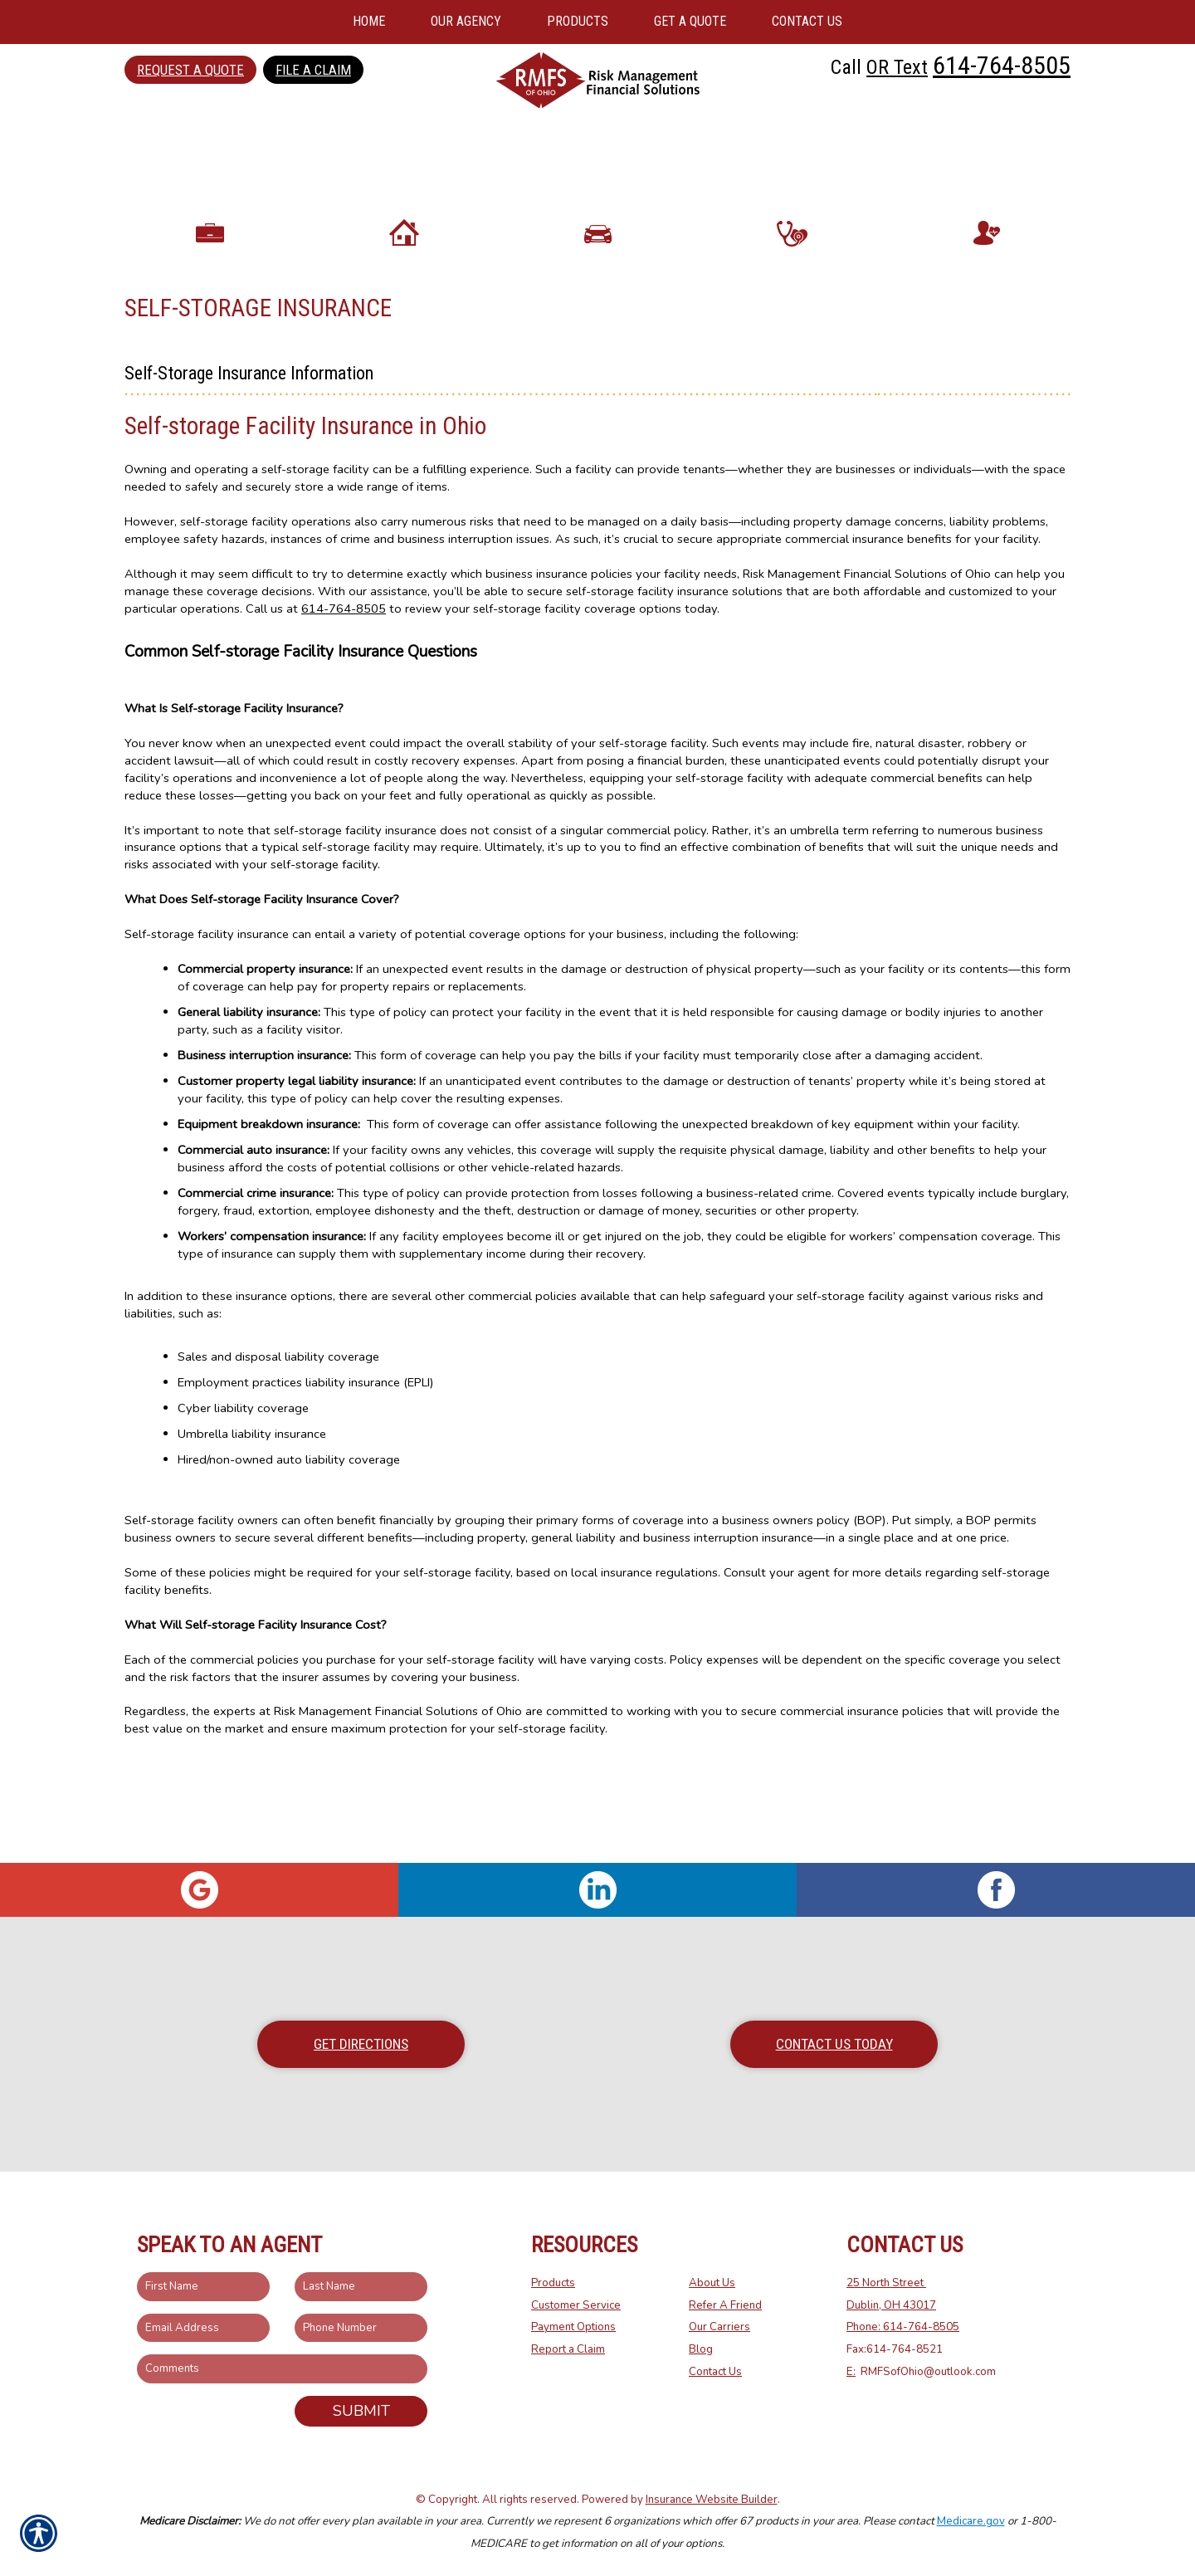 The height and width of the screenshot is (2576, 1195). I want to click on Our Carriers, so click(719, 2327).